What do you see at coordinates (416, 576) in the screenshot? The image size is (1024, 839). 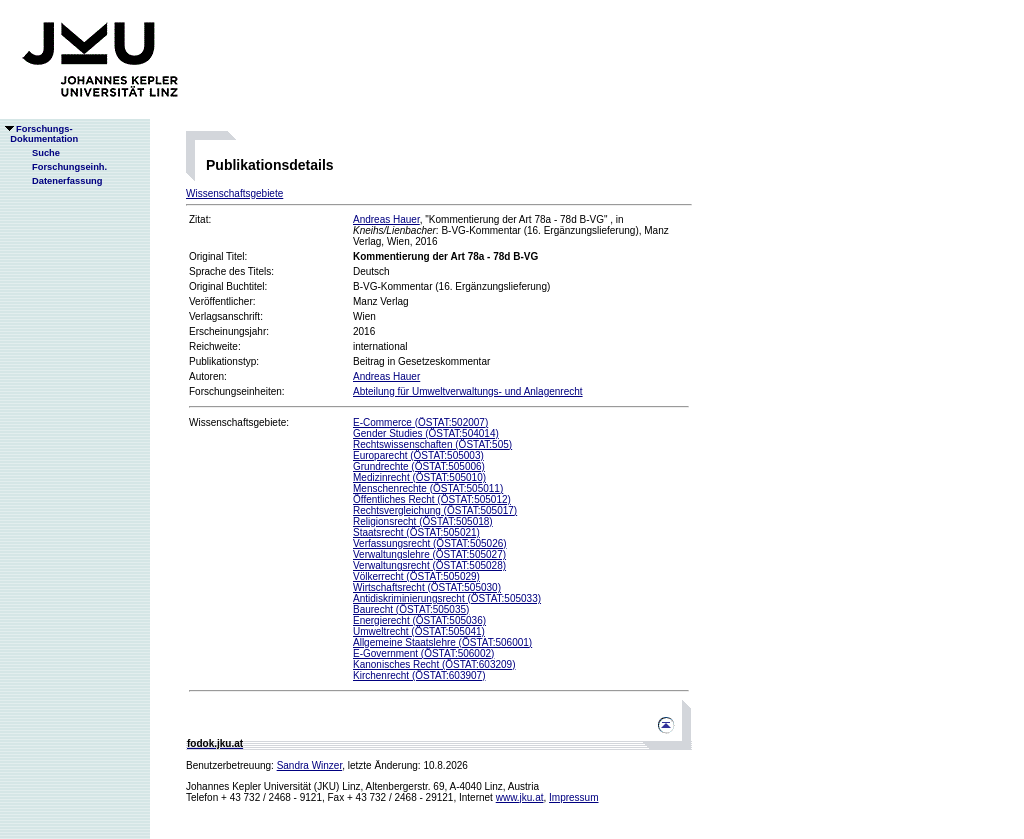 I see `Völkerrecht (ÖSTAT:505029)` at bounding box center [416, 576].